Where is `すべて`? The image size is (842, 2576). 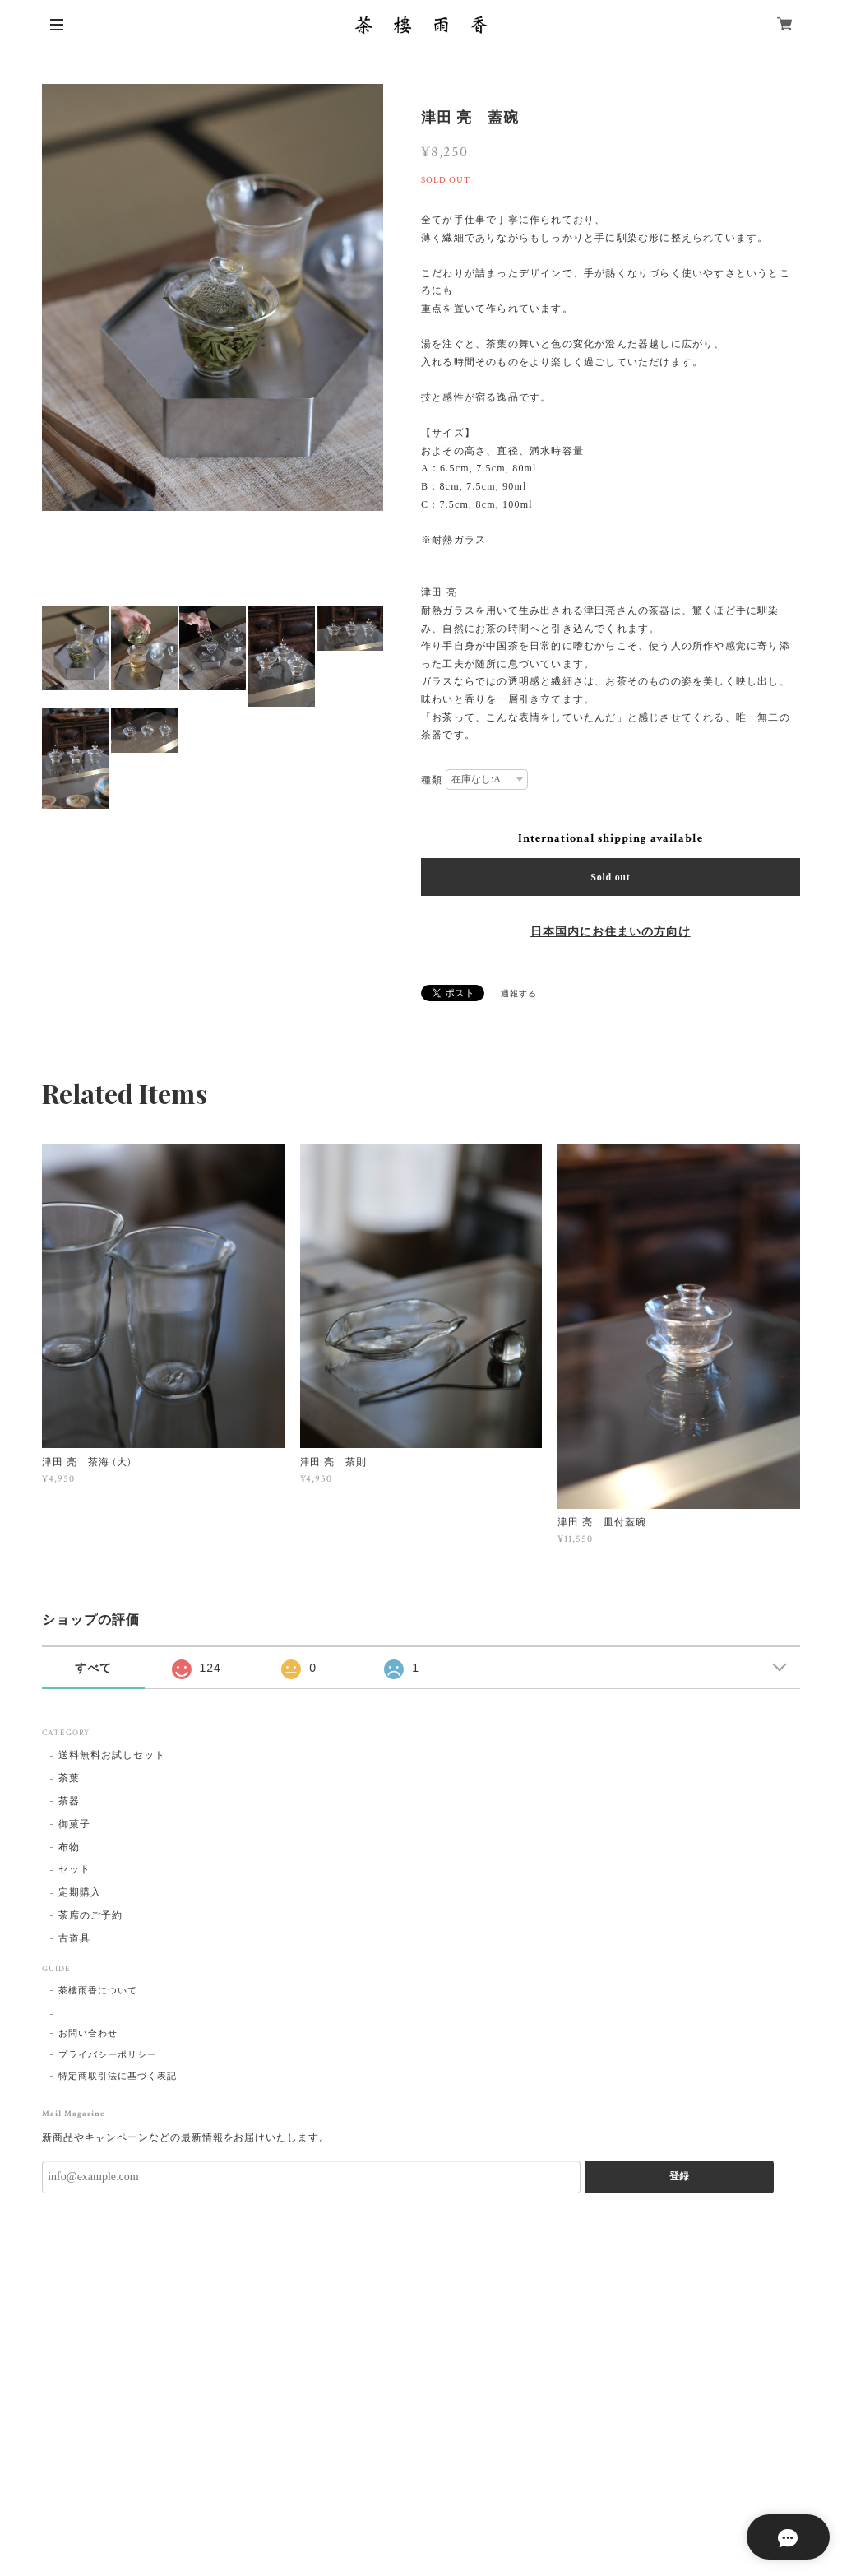
すべて is located at coordinates (93, 1667).